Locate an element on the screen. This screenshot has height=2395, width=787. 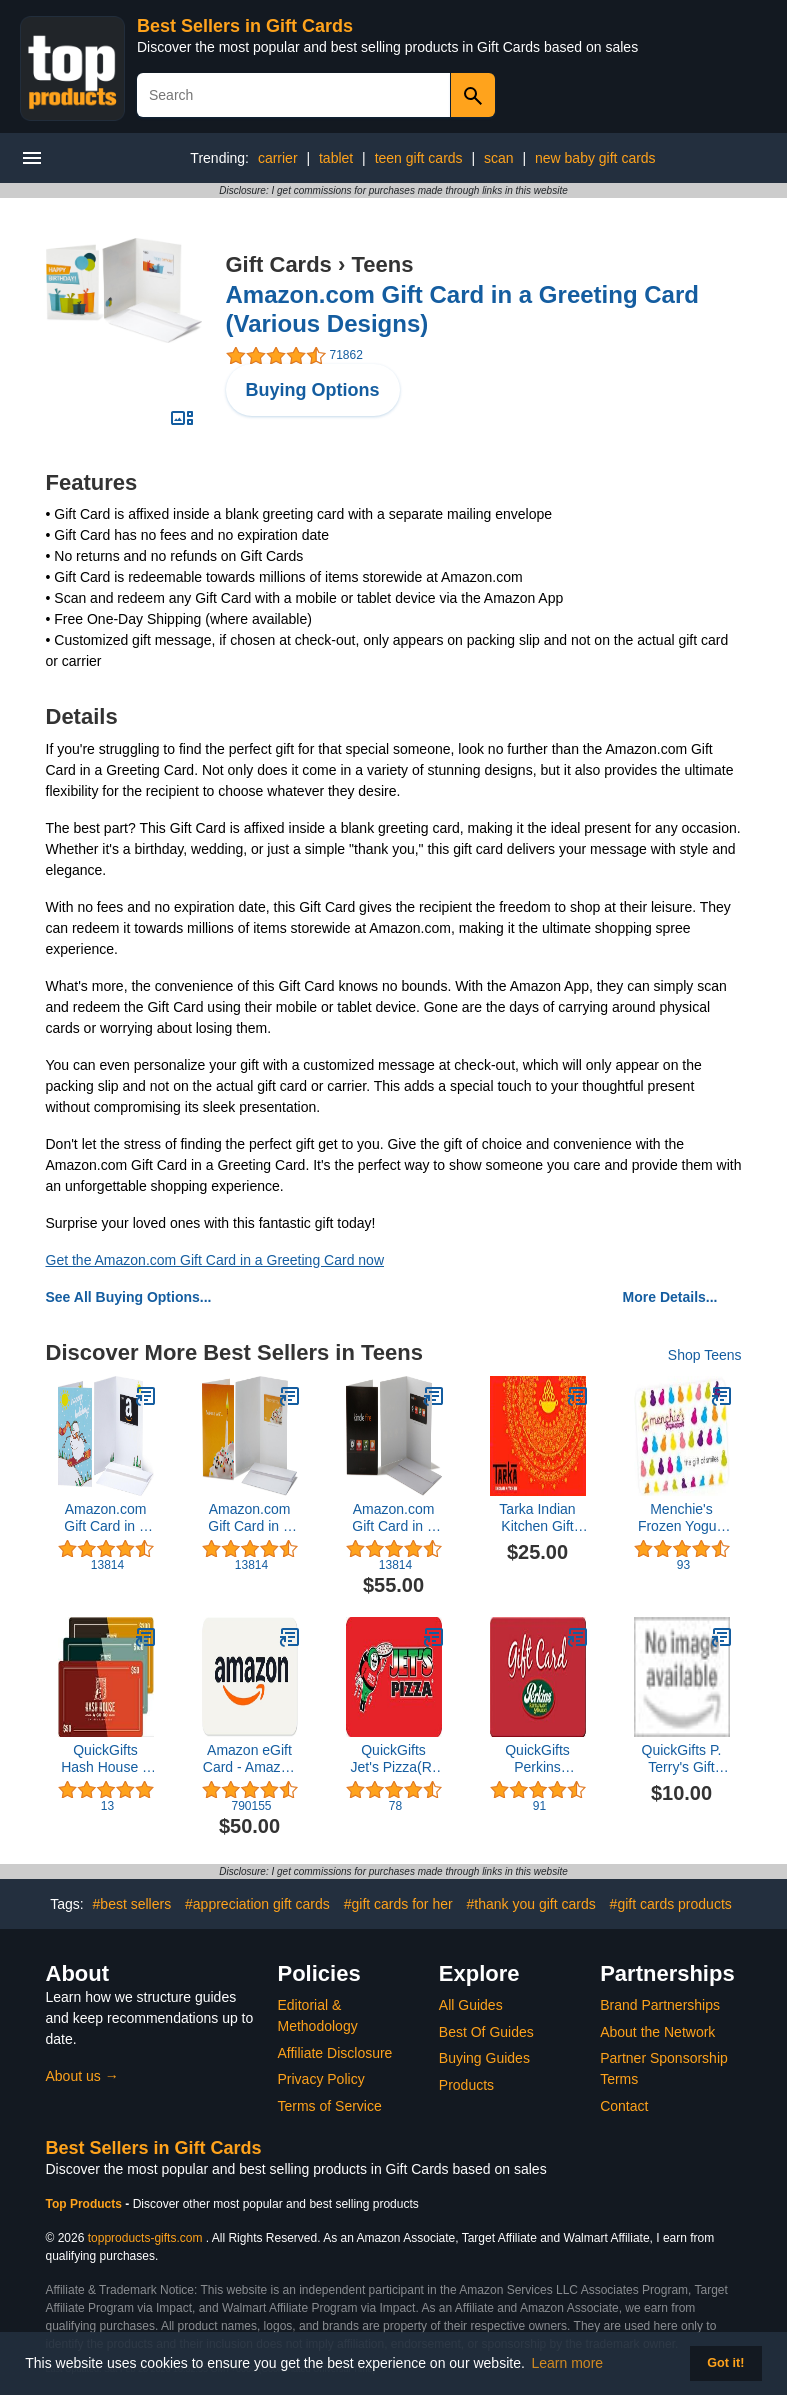
Contact is located at coordinates (624, 2106).